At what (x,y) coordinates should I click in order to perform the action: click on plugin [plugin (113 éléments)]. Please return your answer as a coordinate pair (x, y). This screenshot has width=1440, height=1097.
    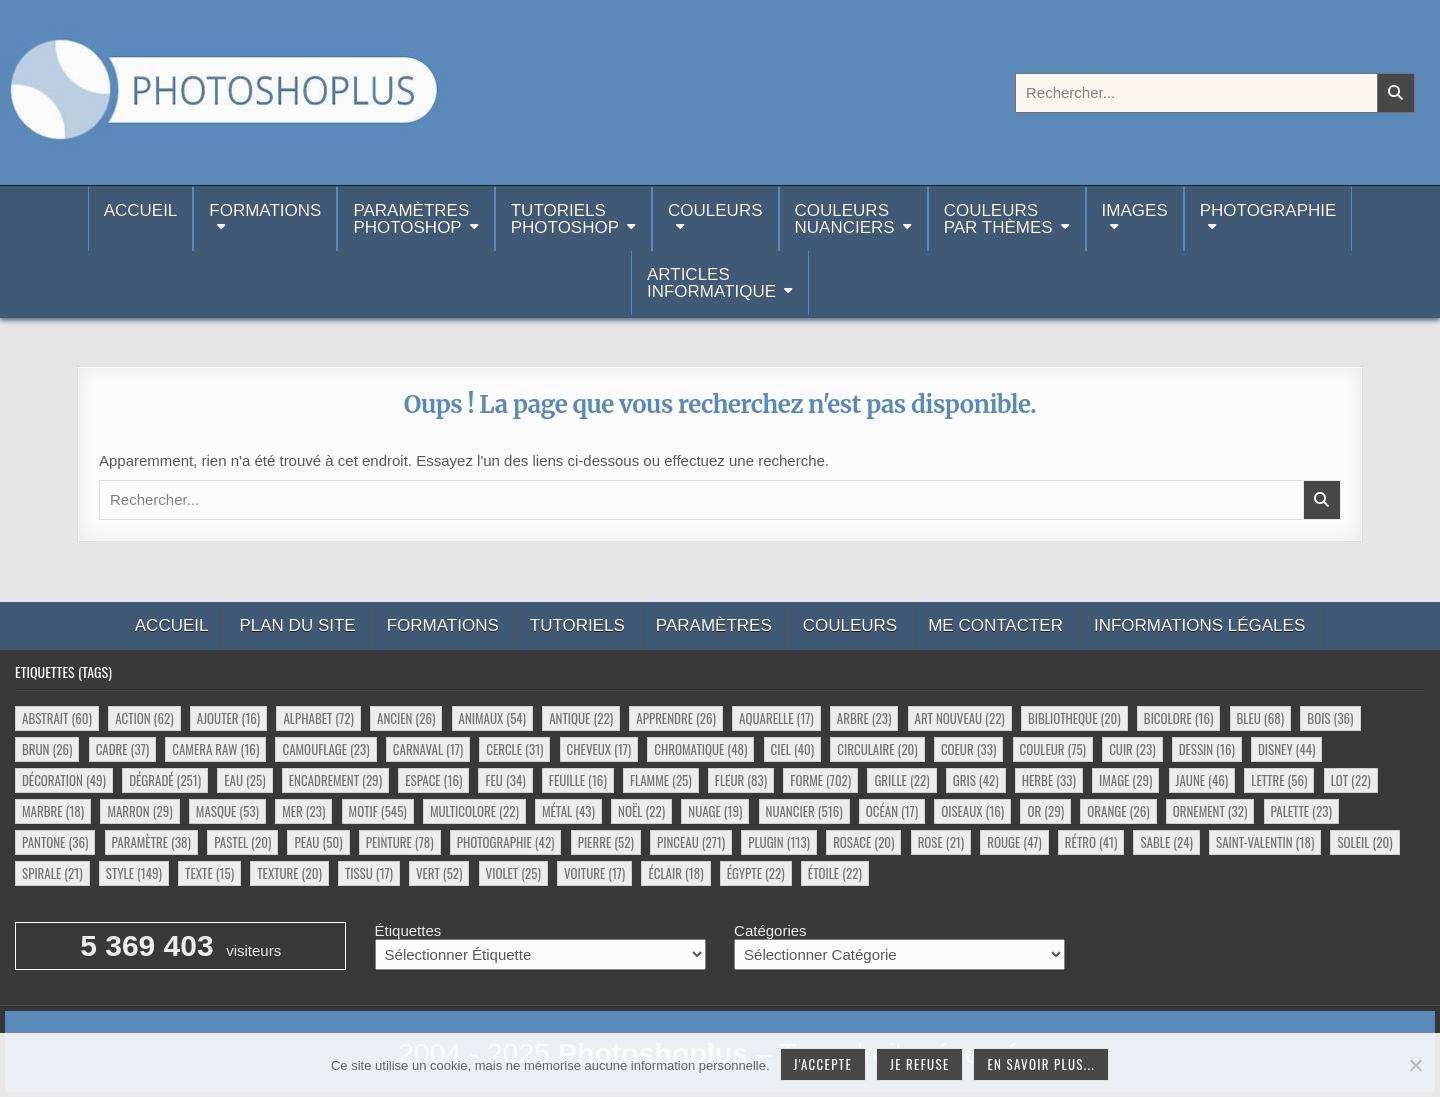
    Looking at the image, I should click on (779, 842).